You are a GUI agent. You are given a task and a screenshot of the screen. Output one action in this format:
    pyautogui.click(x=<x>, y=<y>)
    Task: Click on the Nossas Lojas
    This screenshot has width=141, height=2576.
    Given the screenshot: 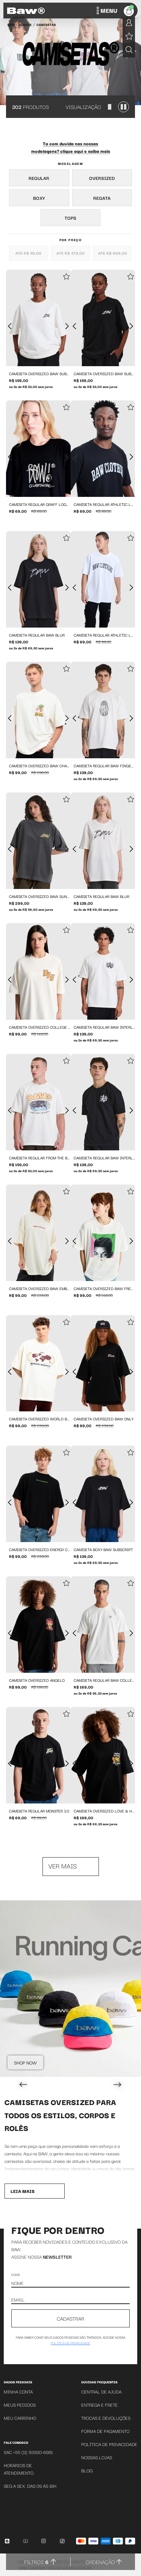 What is the action you would take?
    pyautogui.click(x=96, y=2457)
    